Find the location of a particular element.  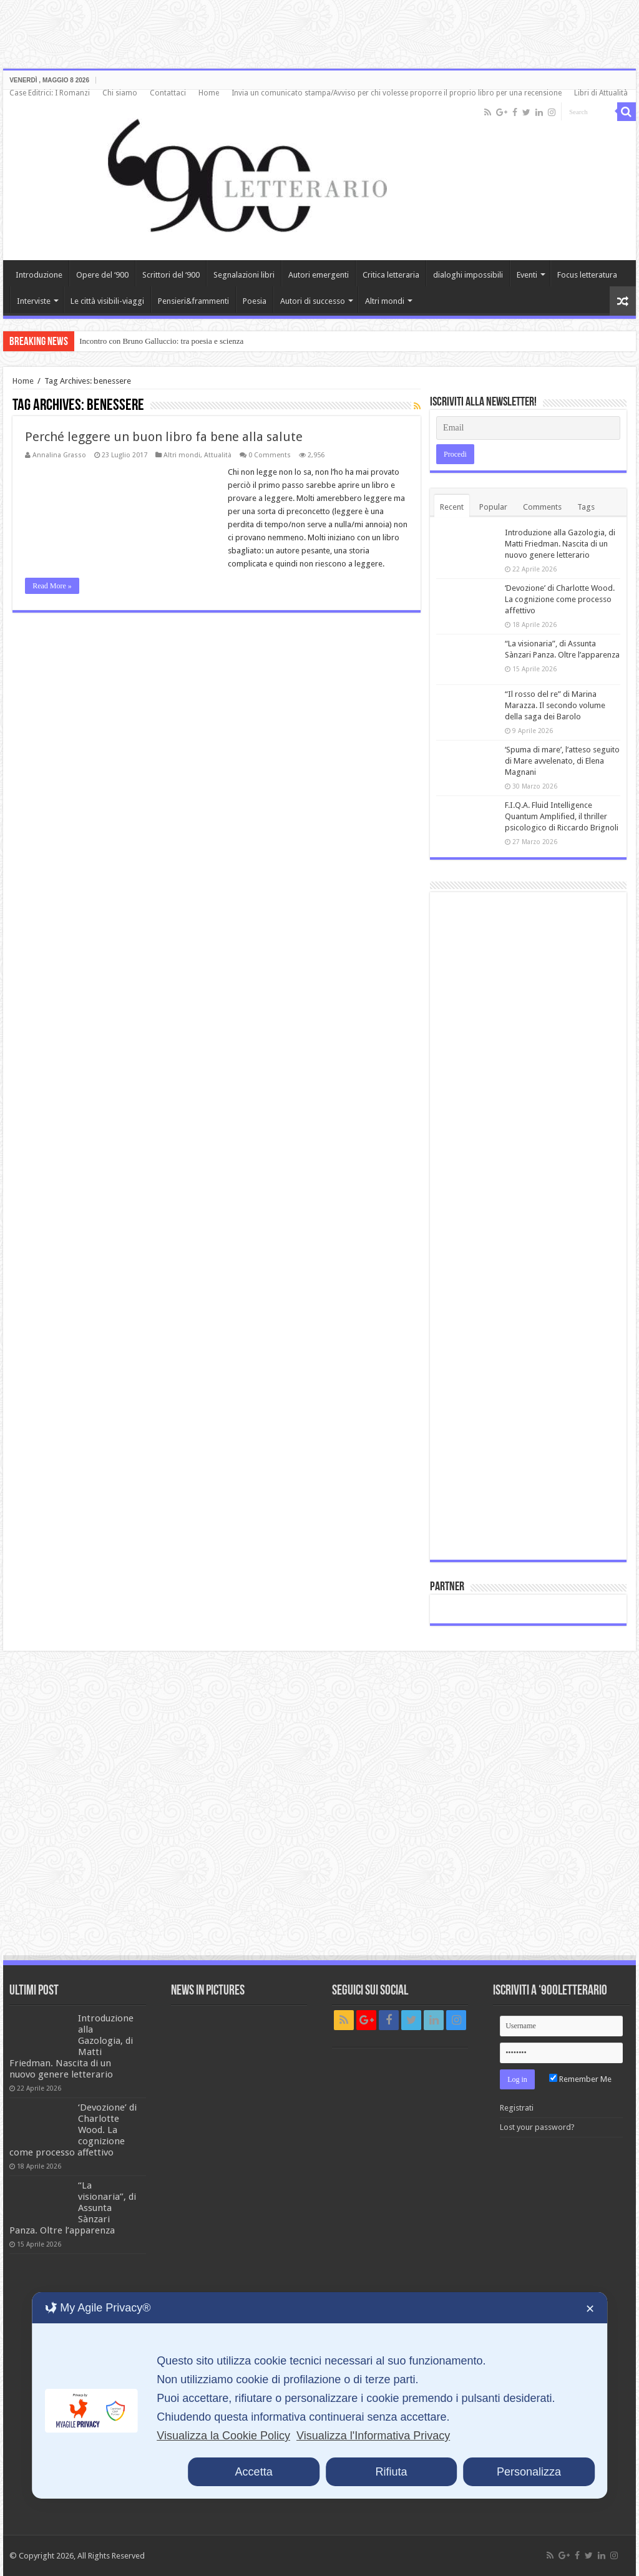

Personalizza [button] is located at coordinates (529, 2472).